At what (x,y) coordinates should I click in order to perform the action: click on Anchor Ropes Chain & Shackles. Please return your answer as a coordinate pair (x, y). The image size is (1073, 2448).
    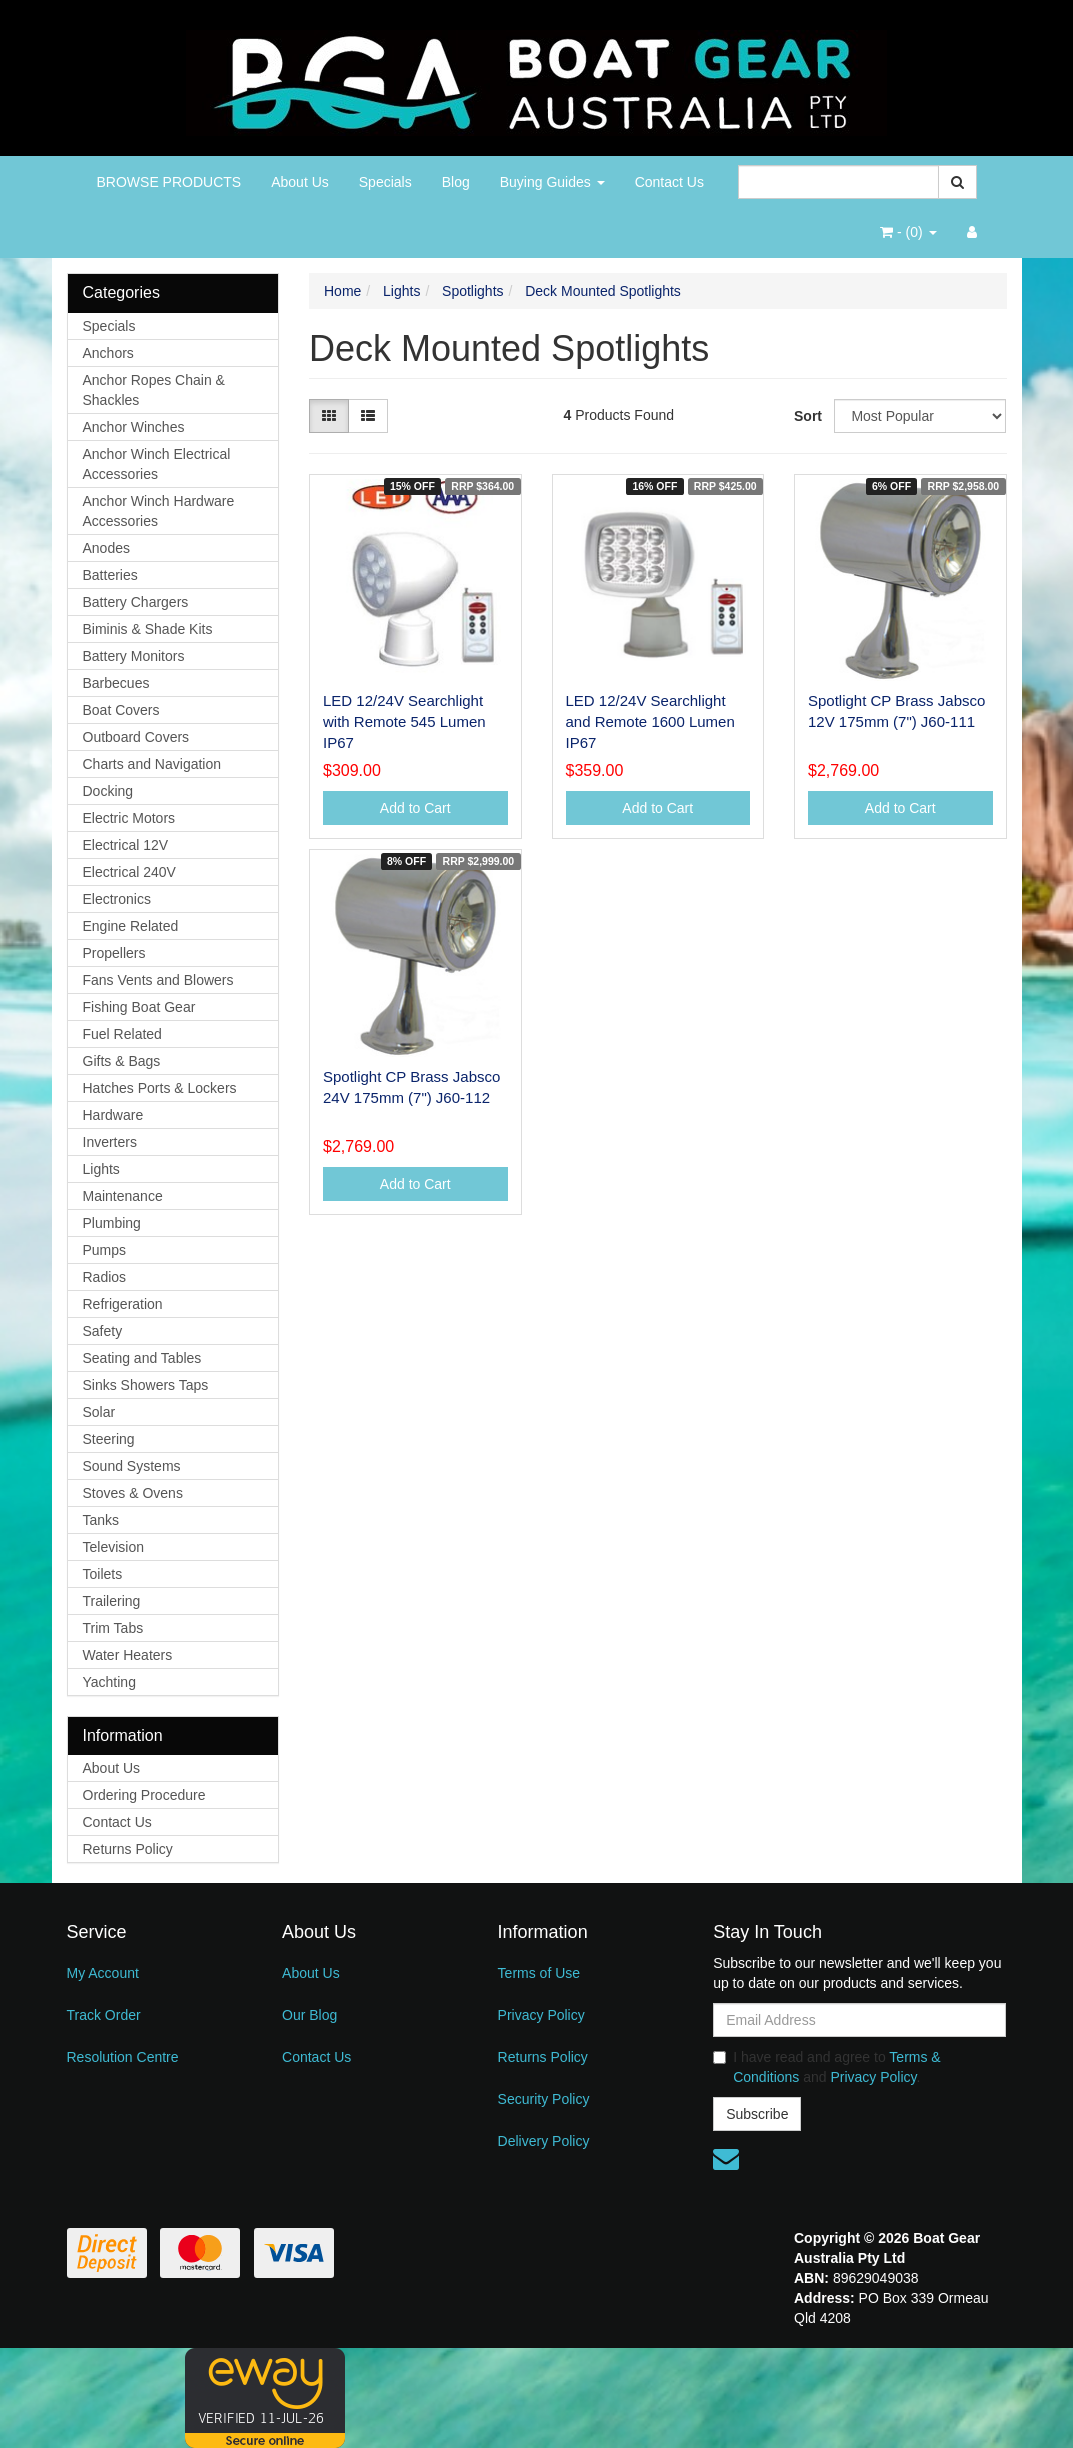
    Looking at the image, I should click on (154, 390).